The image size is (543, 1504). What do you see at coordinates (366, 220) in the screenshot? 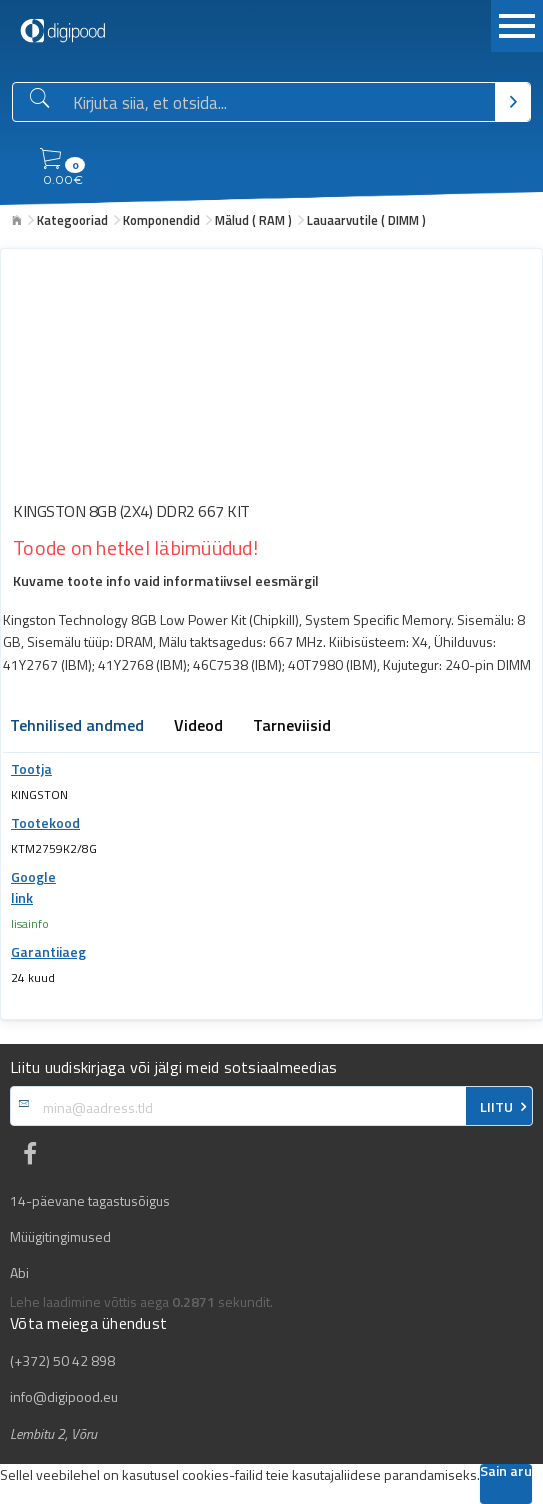
I see `Lauaarvutile ( DIMM )` at bounding box center [366, 220].